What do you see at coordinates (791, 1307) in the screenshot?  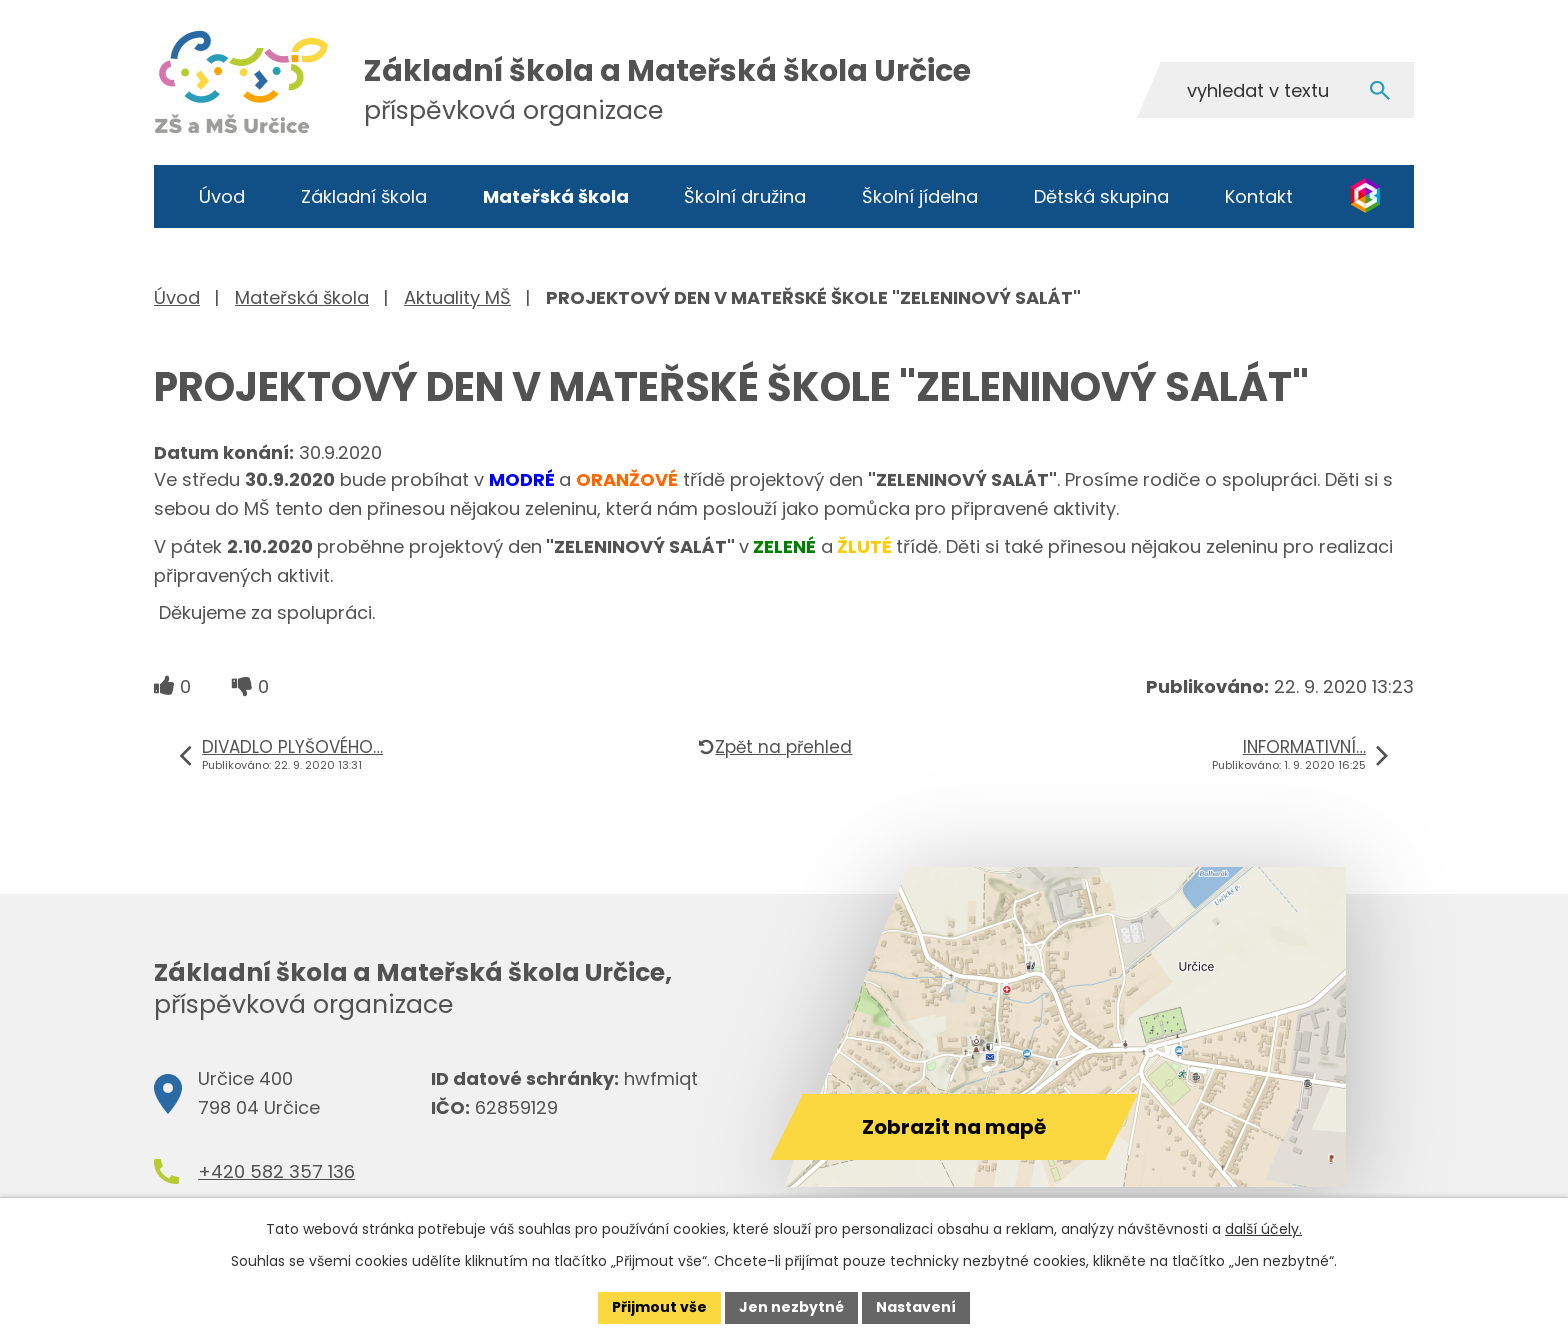 I see `Jen nezbytné` at bounding box center [791, 1307].